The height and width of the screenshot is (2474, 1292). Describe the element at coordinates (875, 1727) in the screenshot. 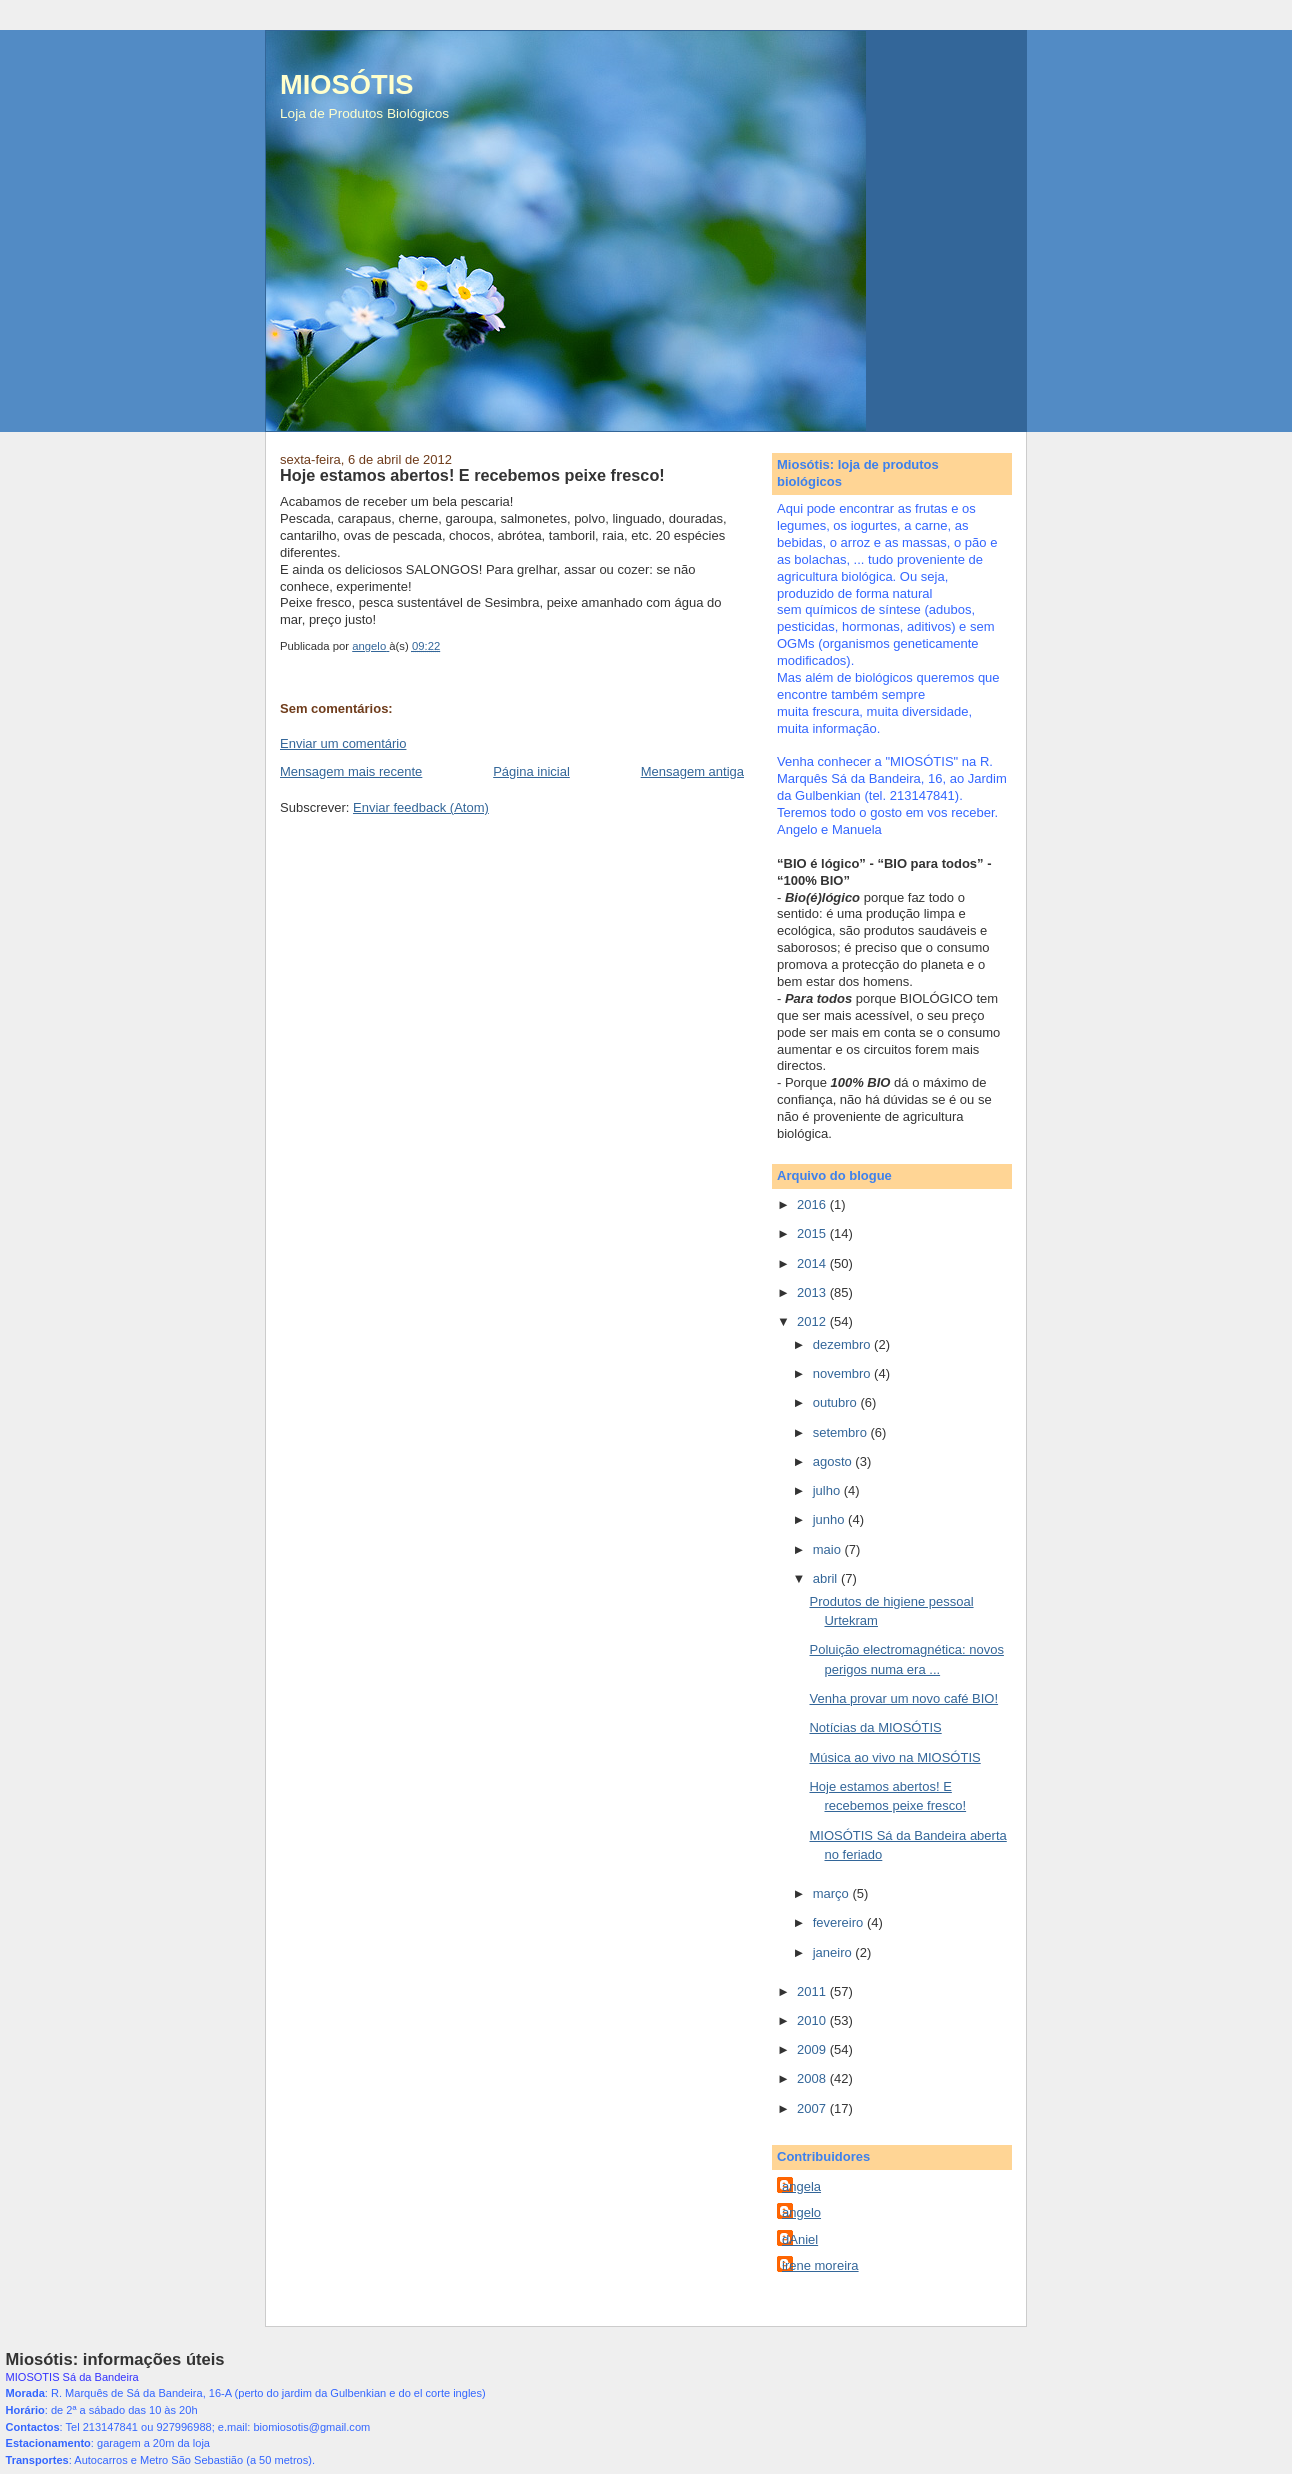

I see `Notícias da MIOSÓTIS` at that location.